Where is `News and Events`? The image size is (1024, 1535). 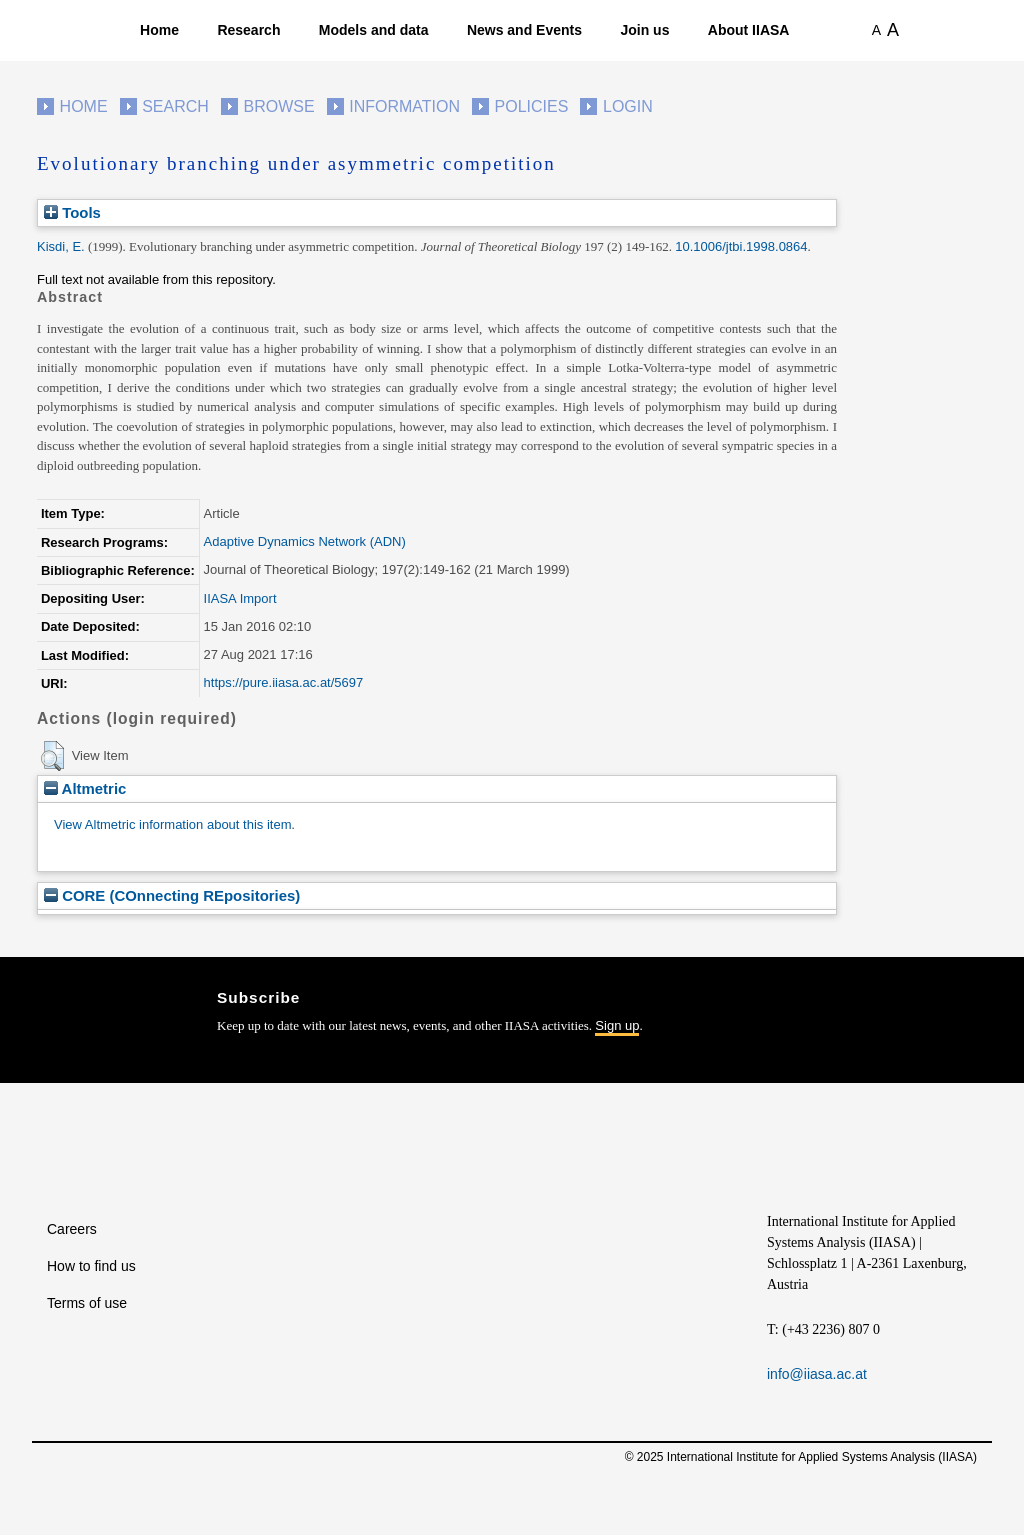 News and Events is located at coordinates (524, 30).